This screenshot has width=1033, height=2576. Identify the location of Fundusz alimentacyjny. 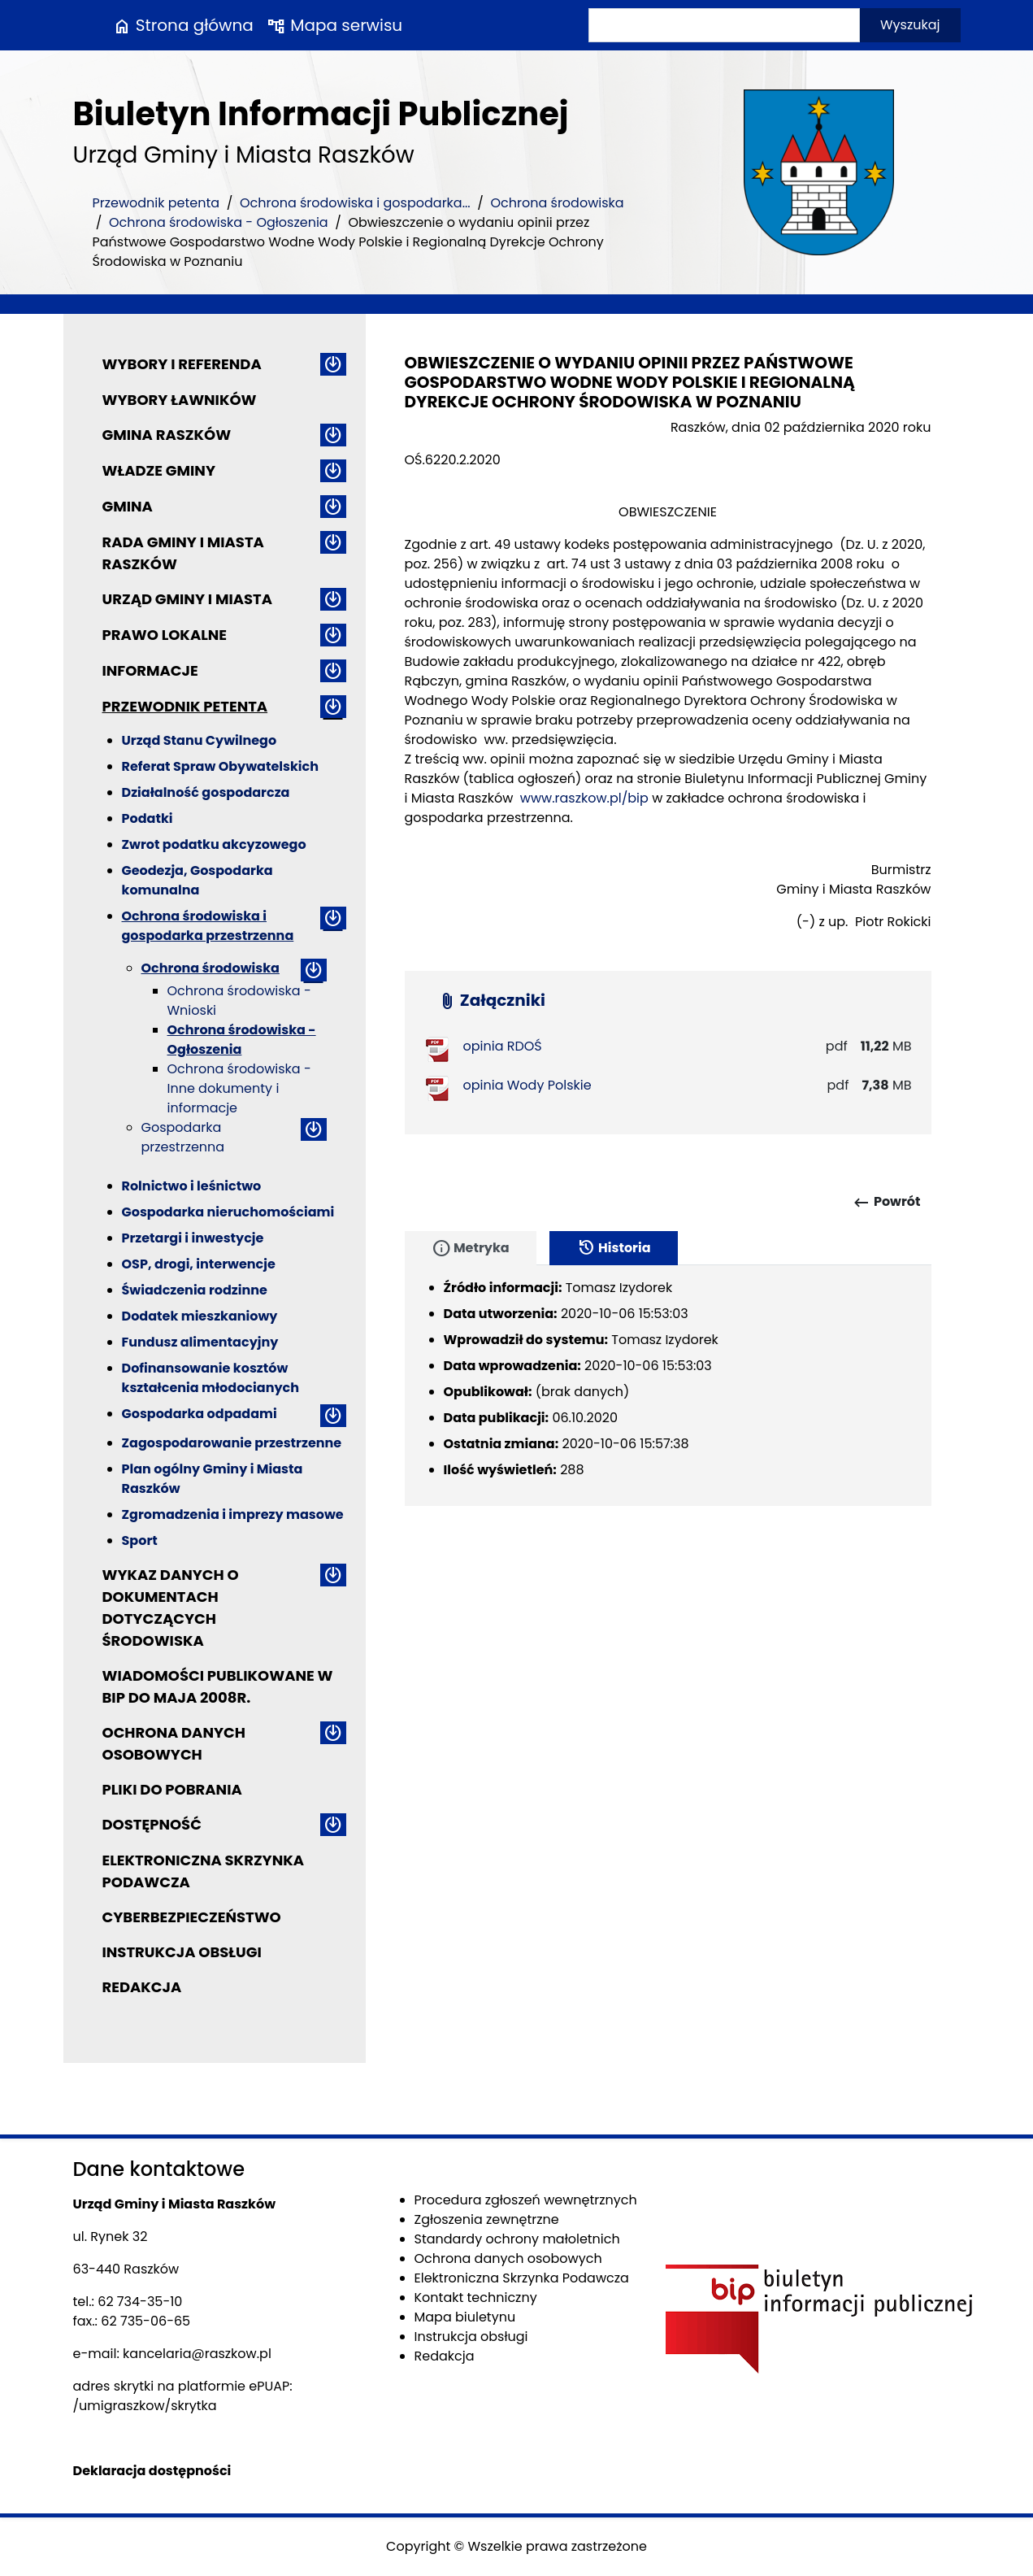
(200, 1342).